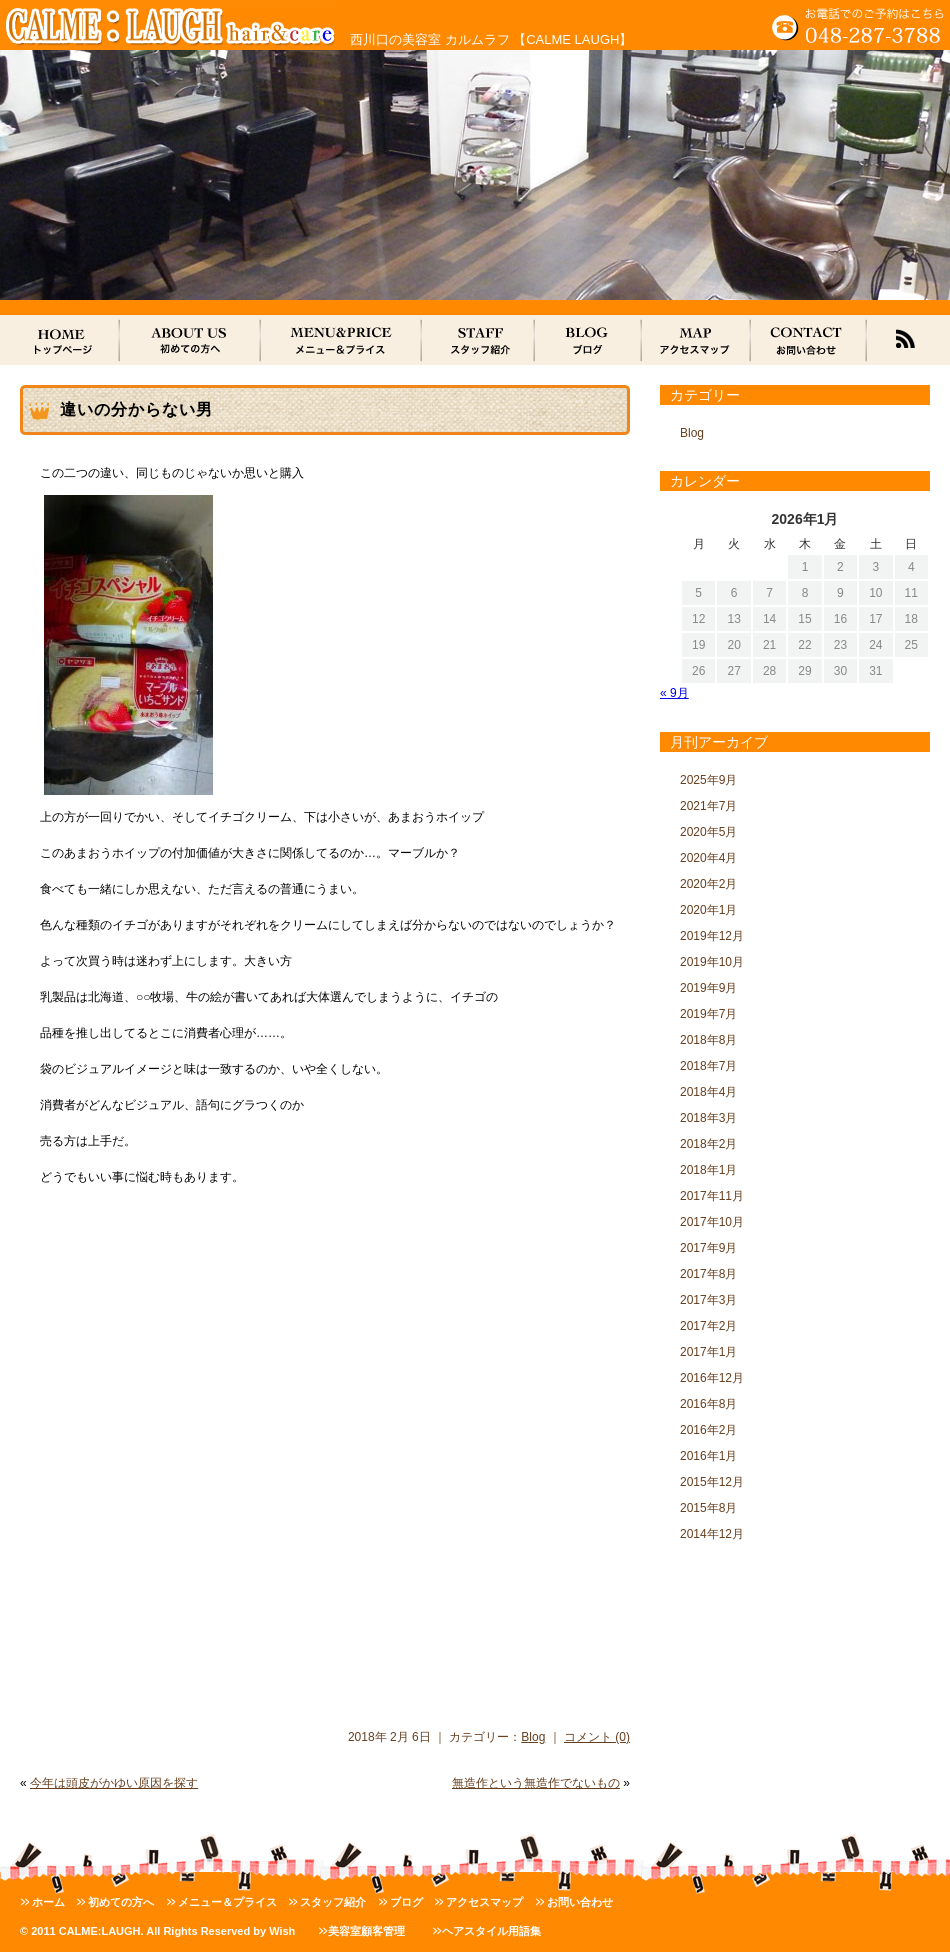 The height and width of the screenshot is (1952, 950). What do you see at coordinates (708, 1300) in the screenshot?
I see `2017年3月` at bounding box center [708, 1300].